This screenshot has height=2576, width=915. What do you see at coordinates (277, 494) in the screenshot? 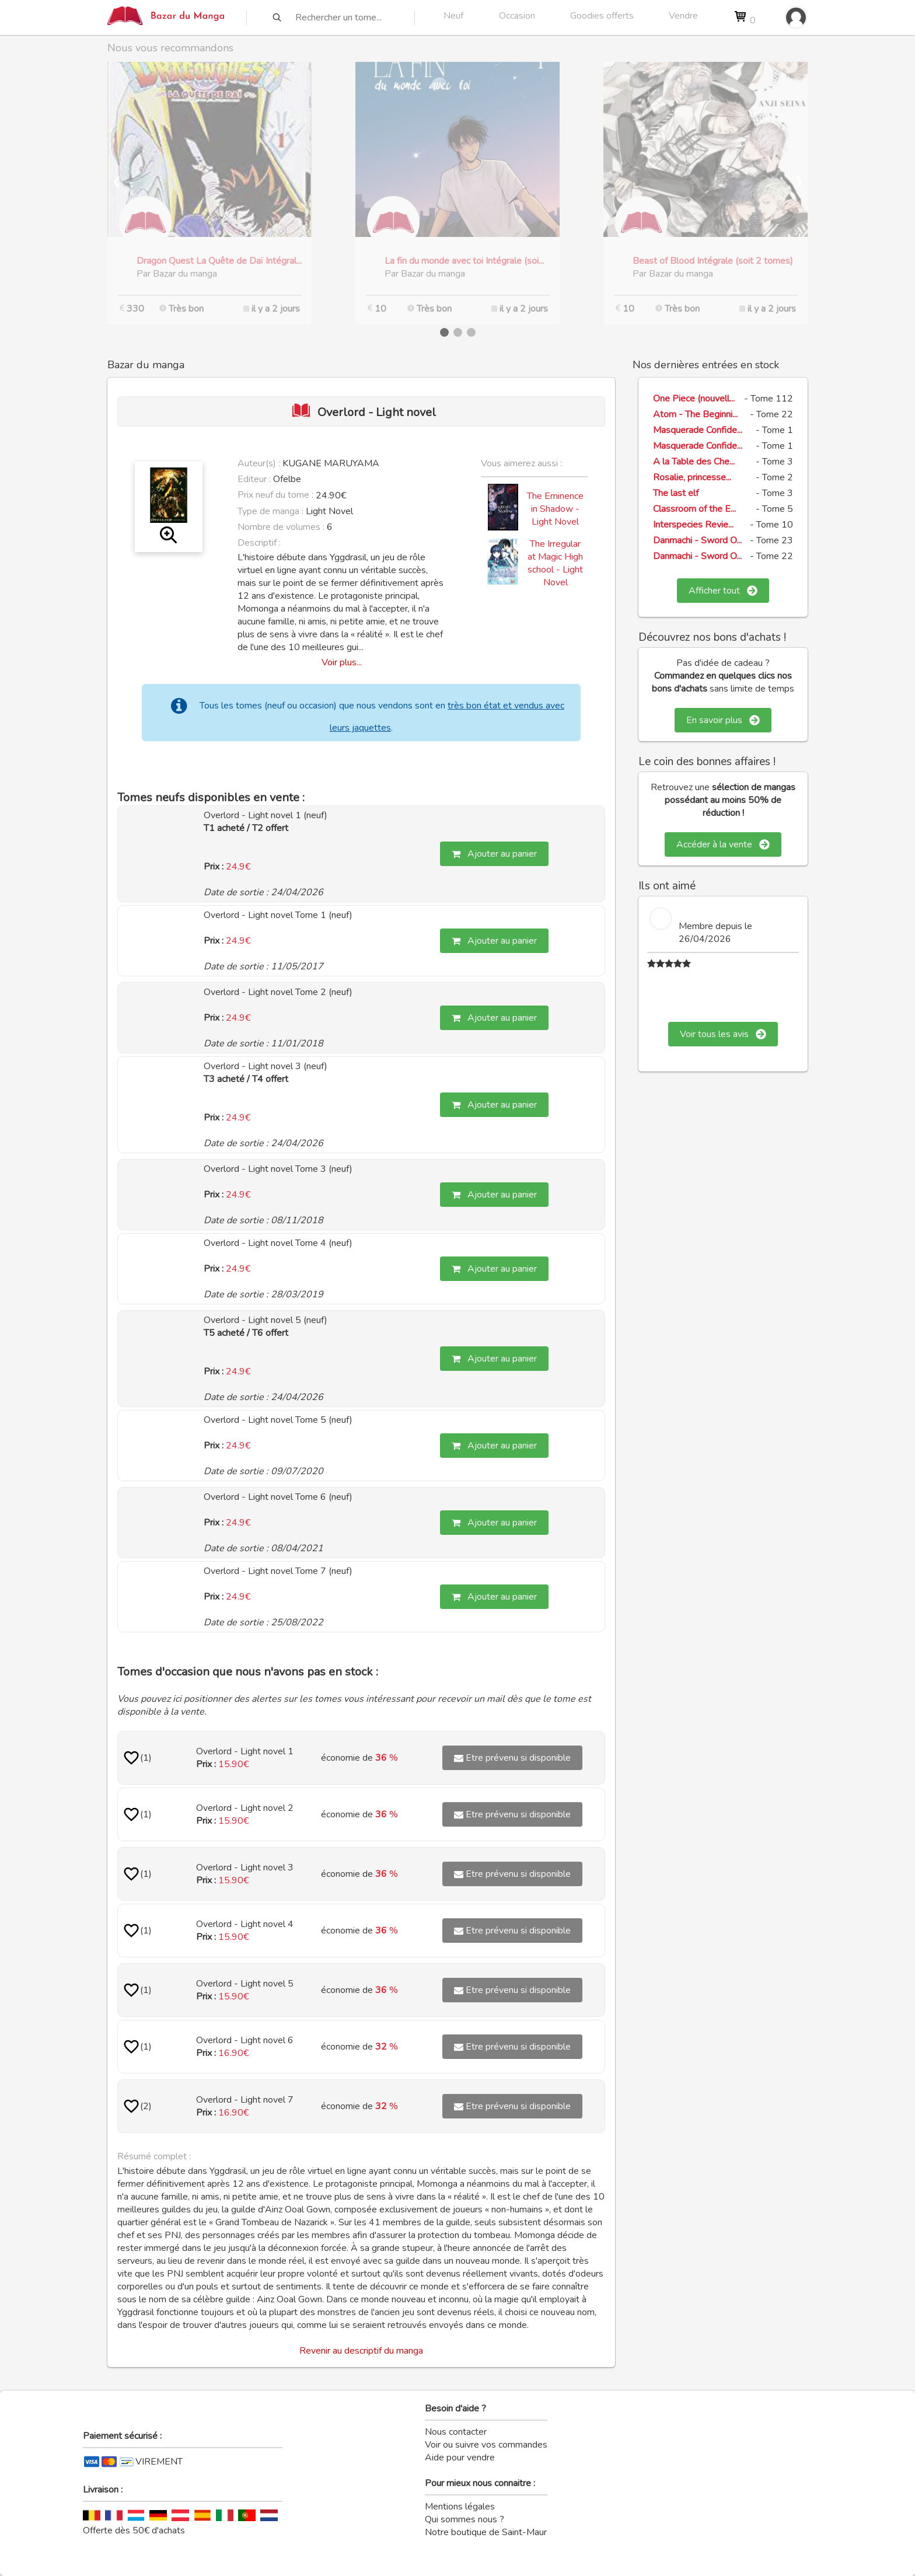
I see `Prix neuf du tome :` at bounding box center [277, 494].